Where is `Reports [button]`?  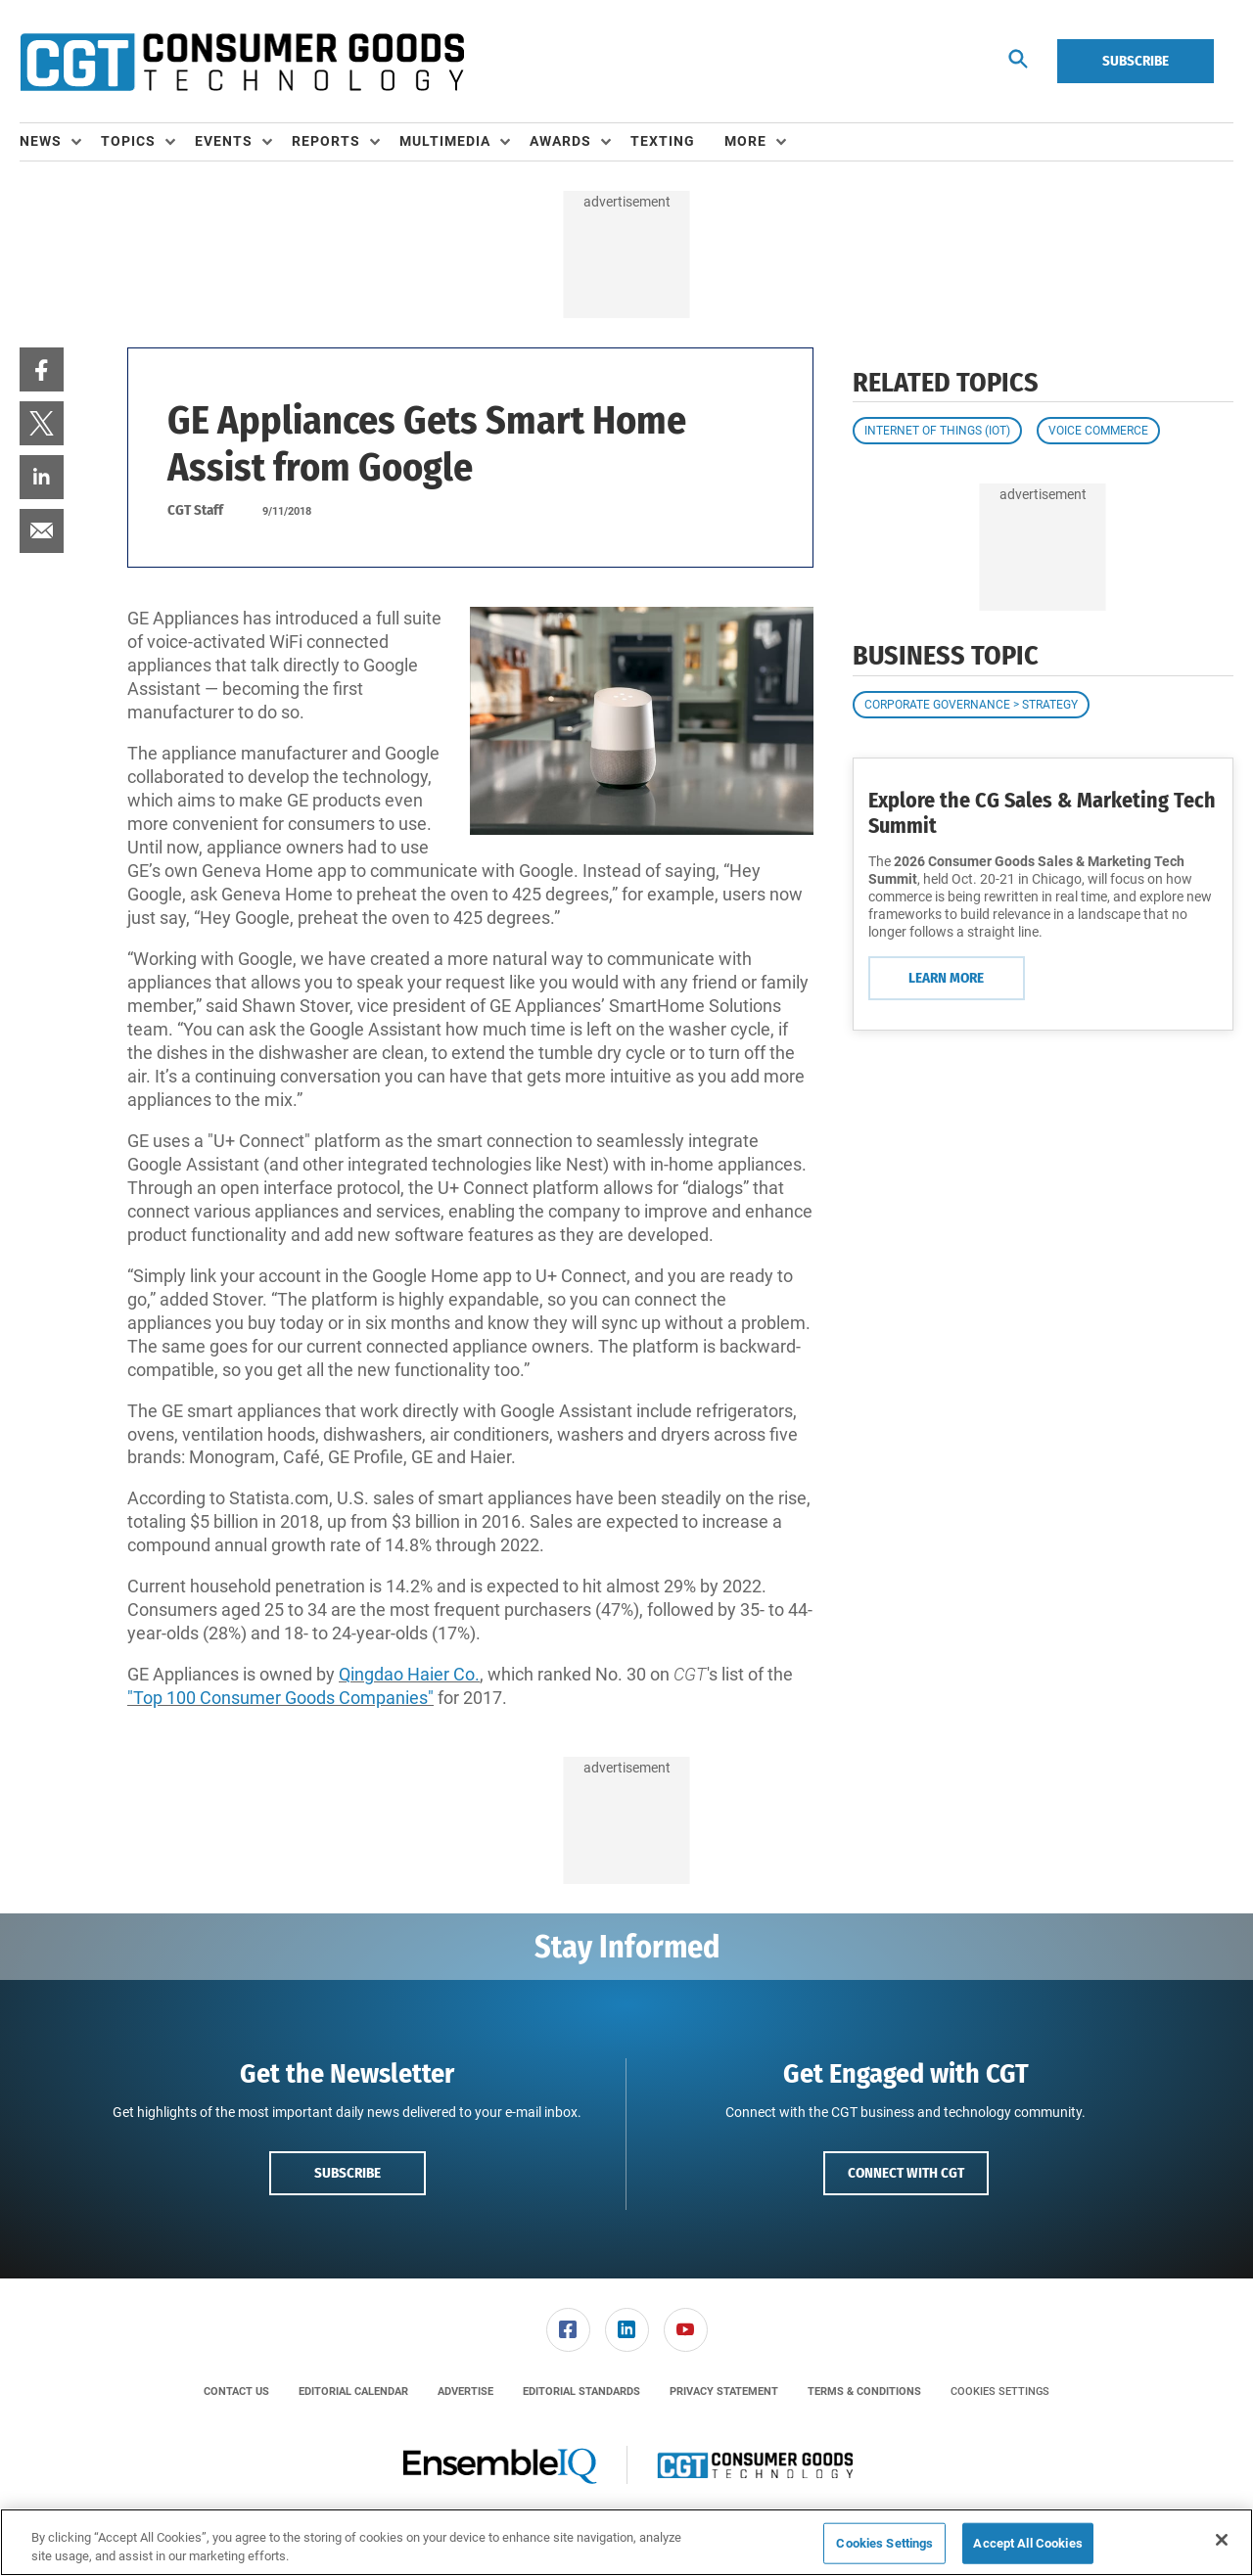 Reports [button] is located at coordinates (326, 141).